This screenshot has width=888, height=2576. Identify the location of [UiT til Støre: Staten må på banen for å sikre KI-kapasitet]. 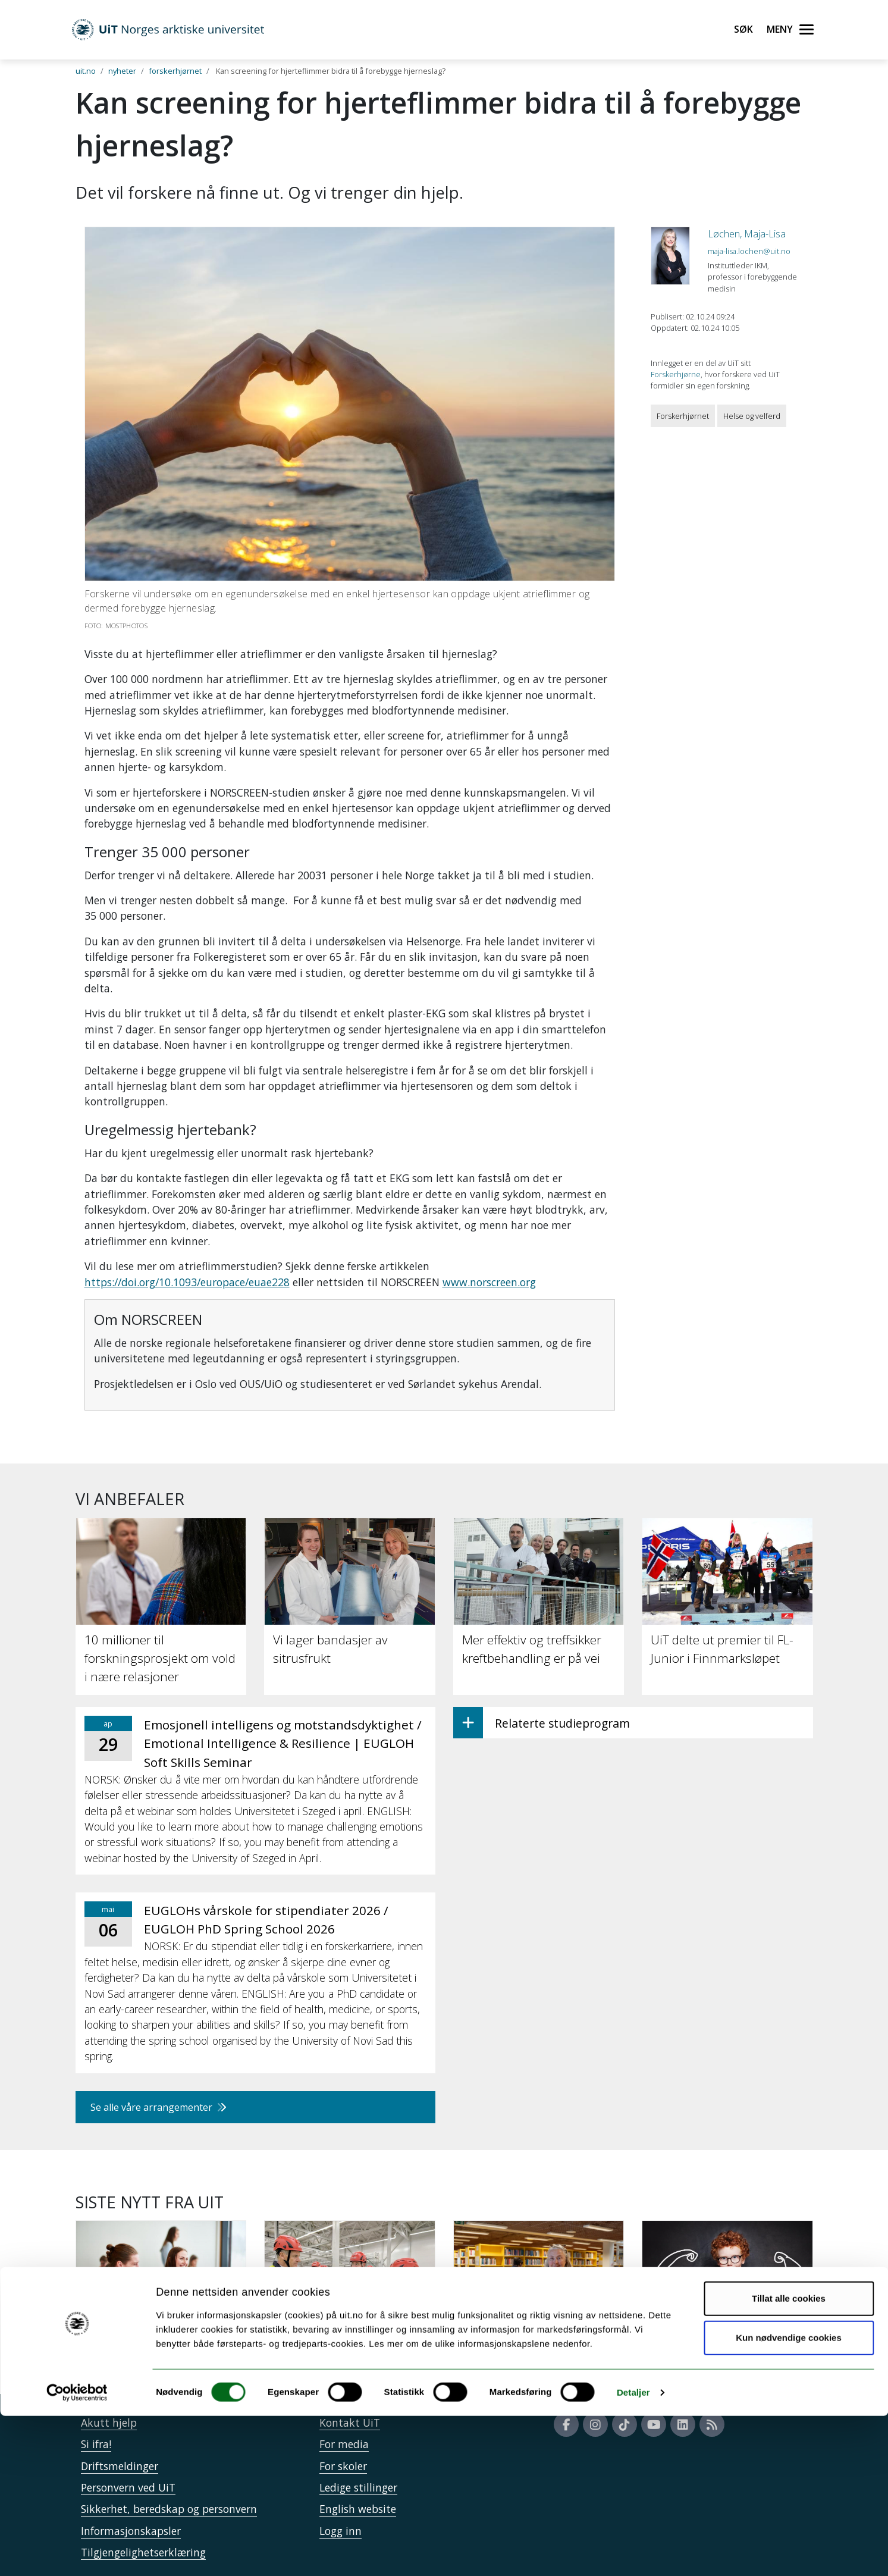
(349, 2298).